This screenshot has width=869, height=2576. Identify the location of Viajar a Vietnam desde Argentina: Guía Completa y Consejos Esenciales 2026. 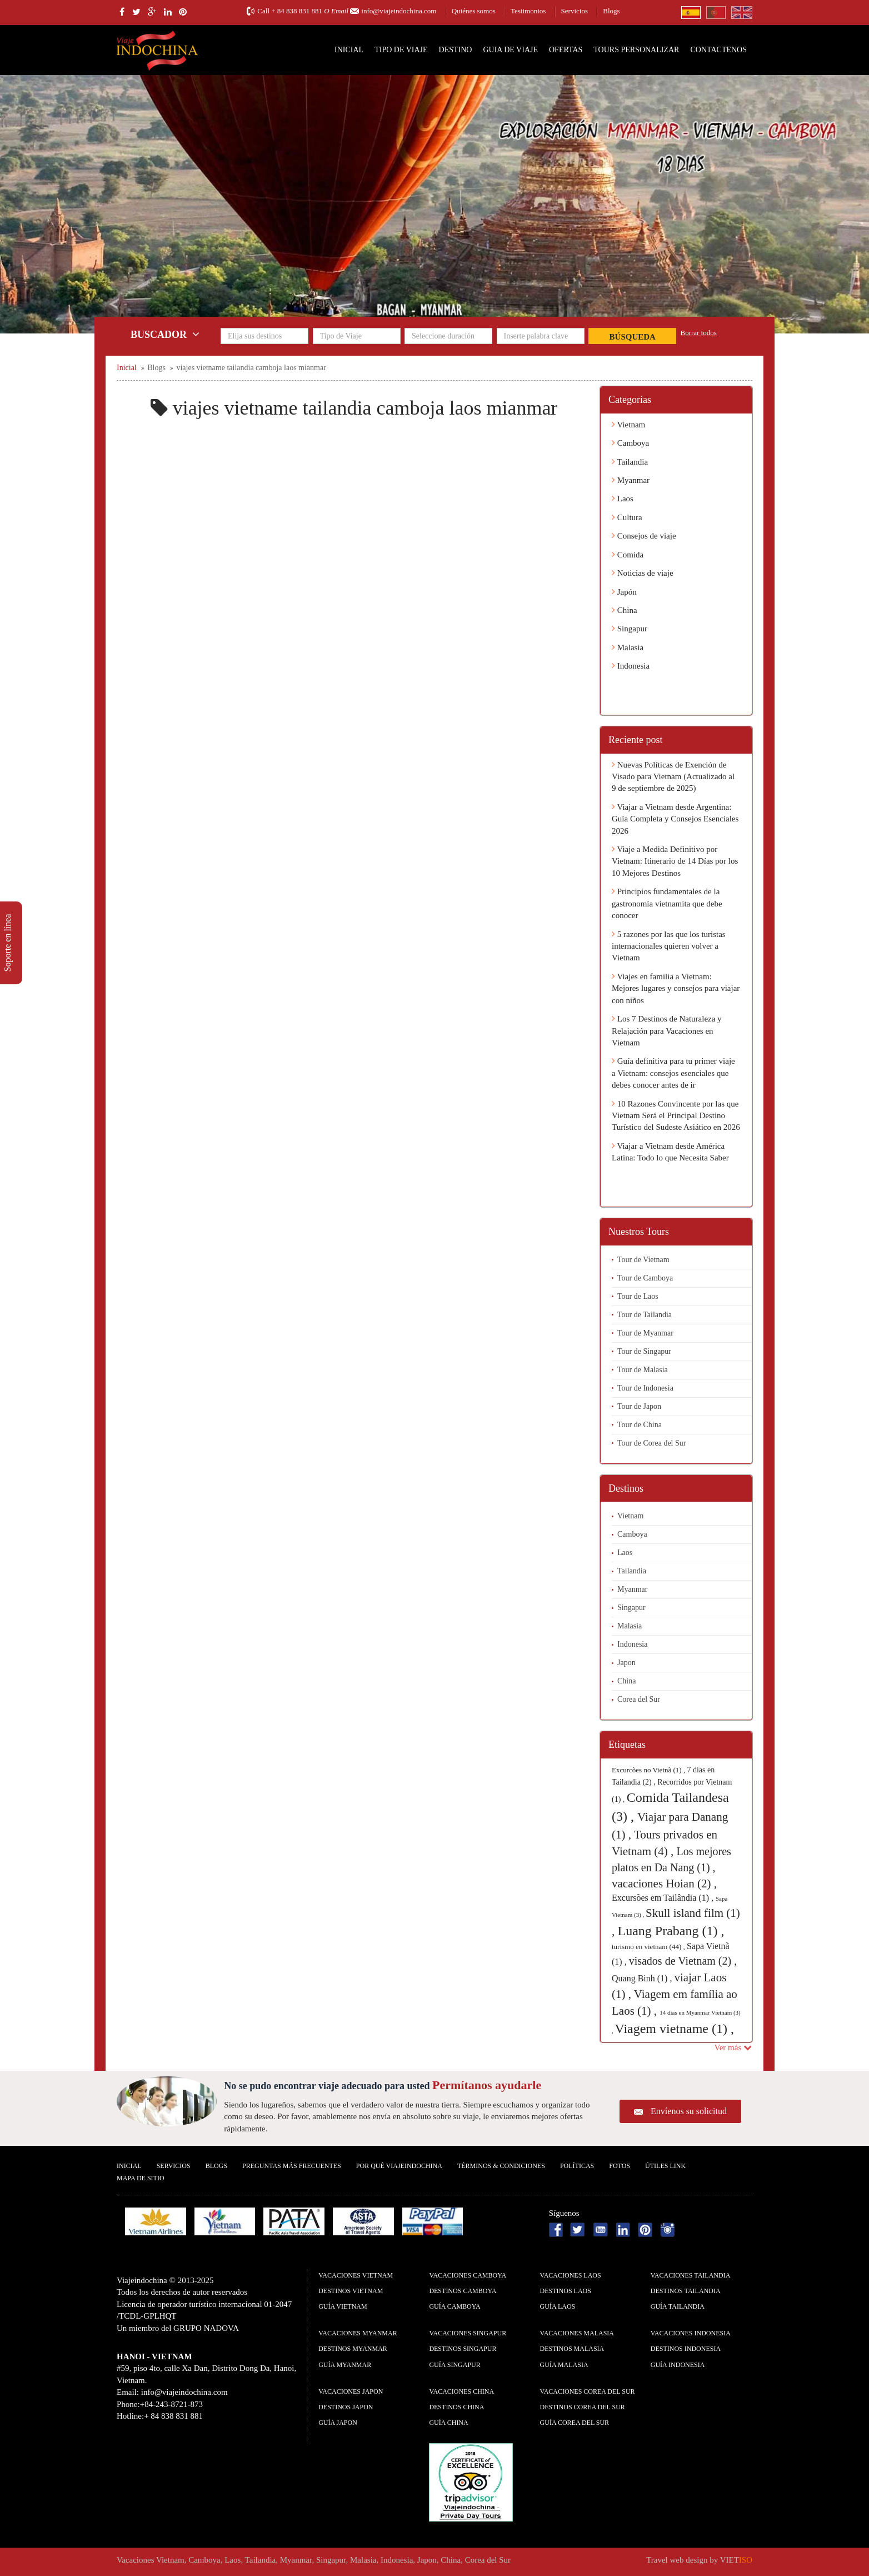
(675, 819).